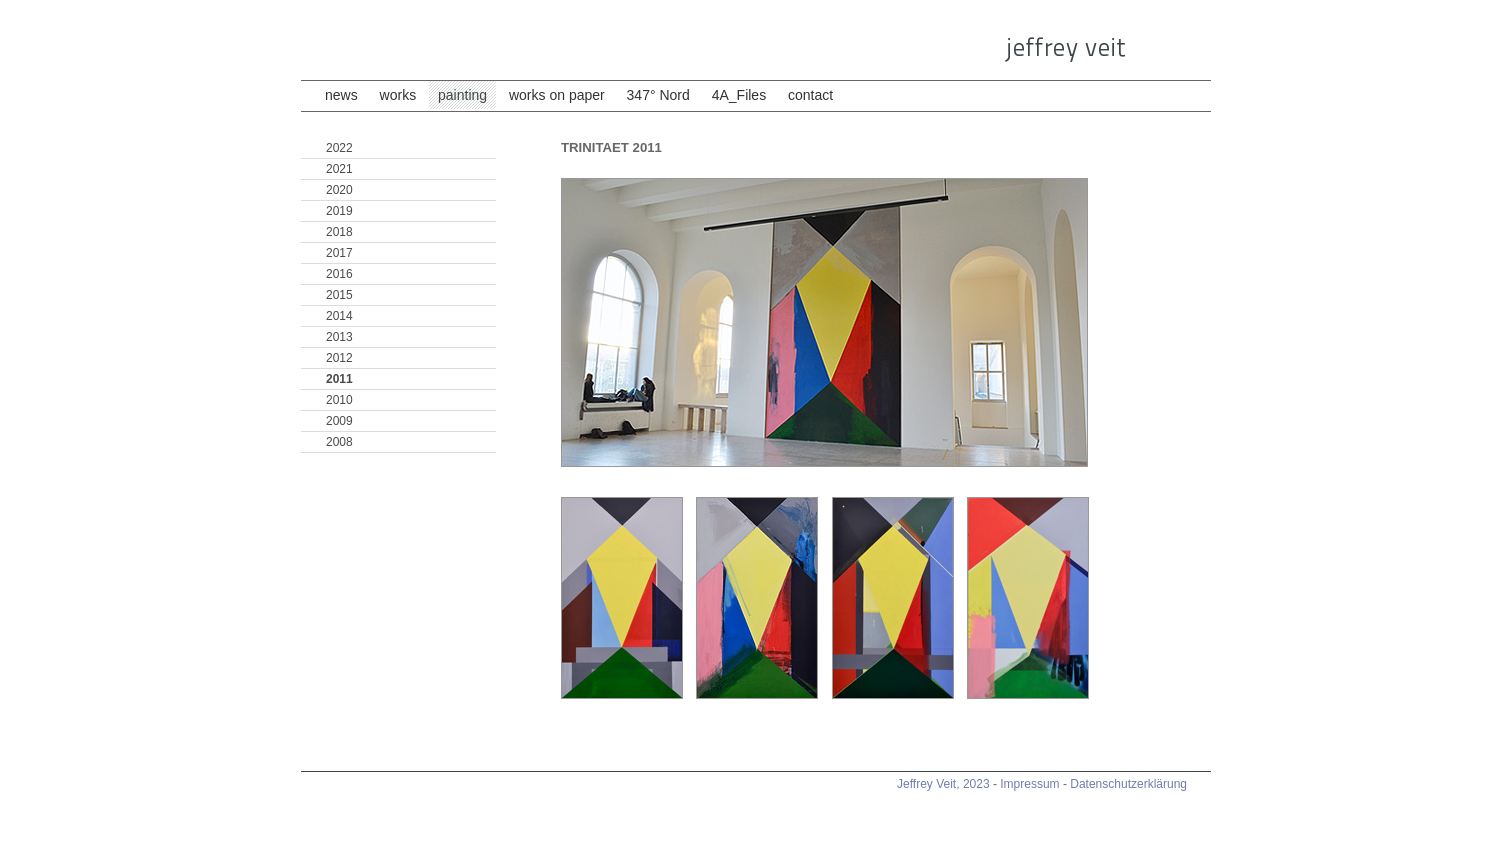 The width and height of the screenshot is (1512, 857). What do you see at coordinates (339, 274) in the screenshot?
I see `2016` at bounding box center [339, 274].